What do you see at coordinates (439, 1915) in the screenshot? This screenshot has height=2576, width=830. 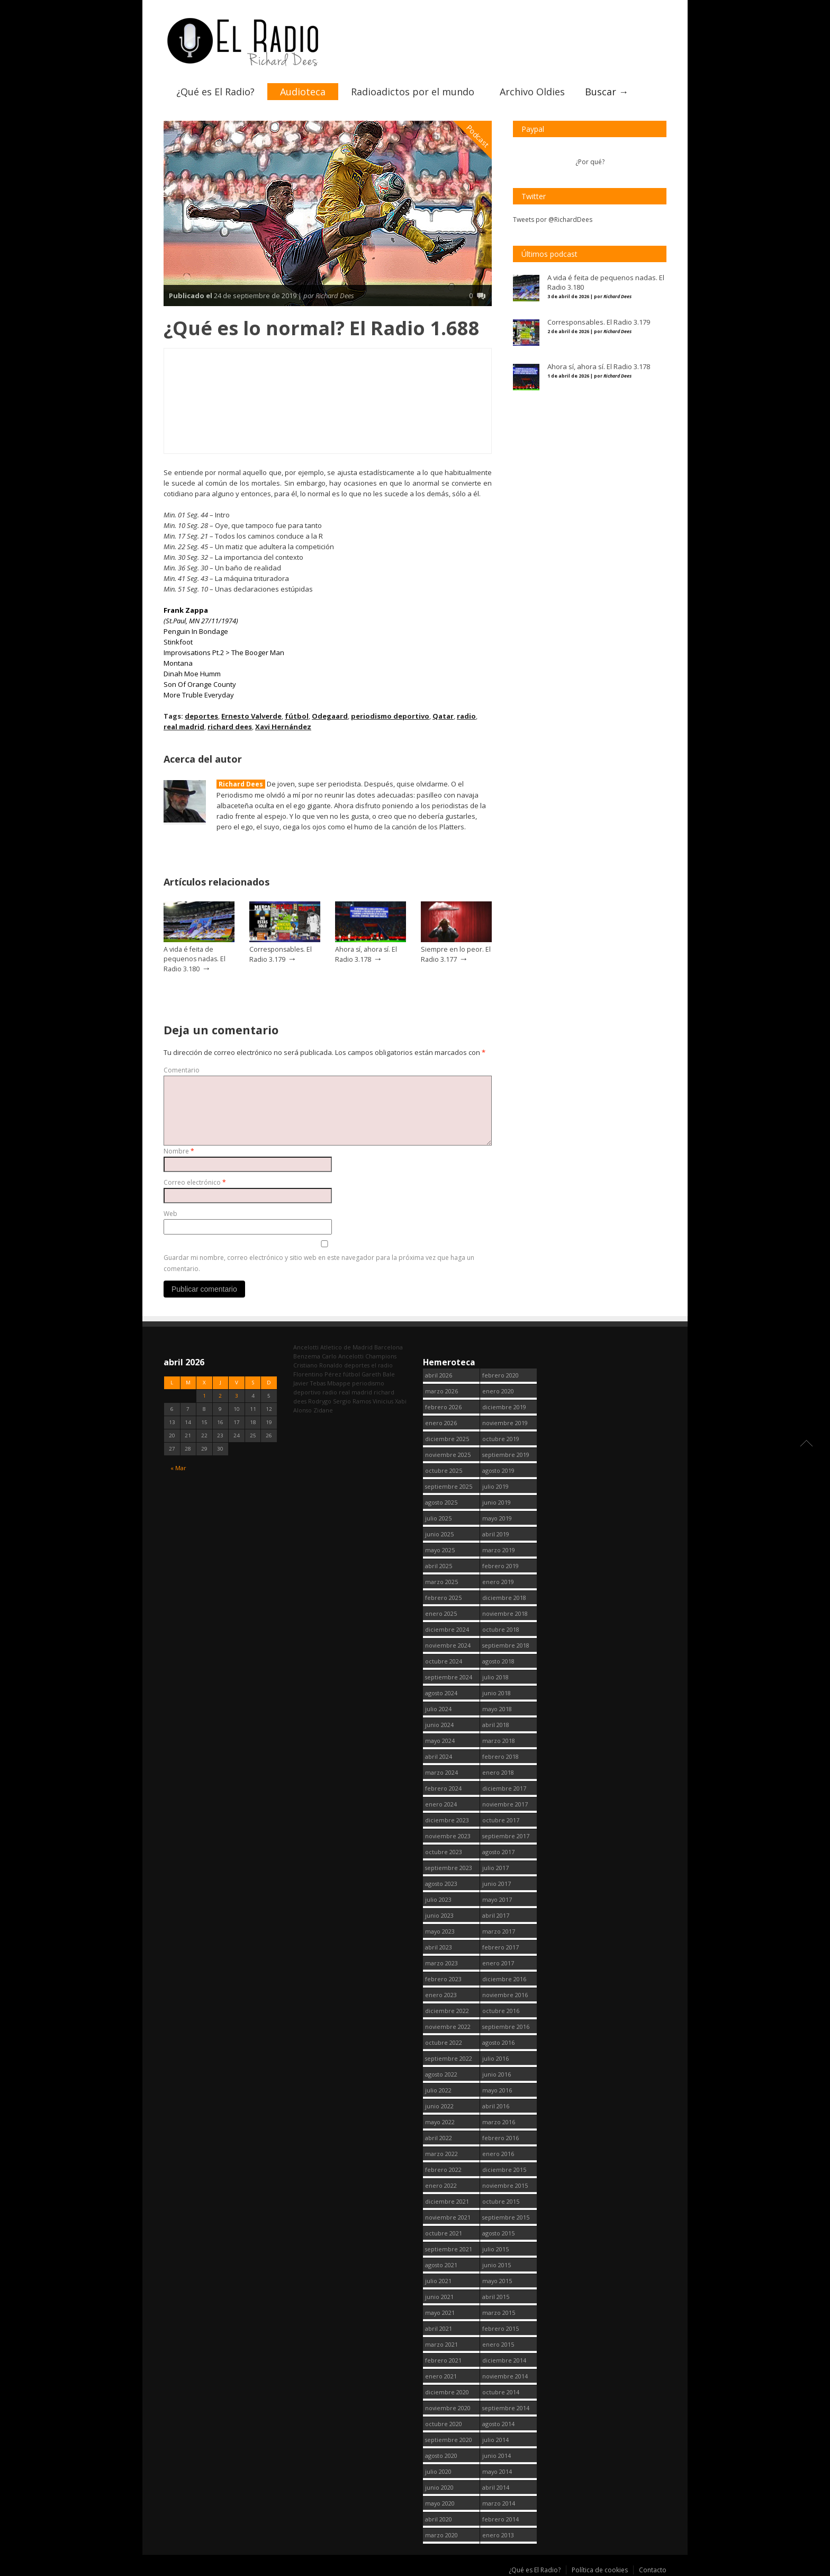 I see `junio 2023` at bounding box center [439, 1915].